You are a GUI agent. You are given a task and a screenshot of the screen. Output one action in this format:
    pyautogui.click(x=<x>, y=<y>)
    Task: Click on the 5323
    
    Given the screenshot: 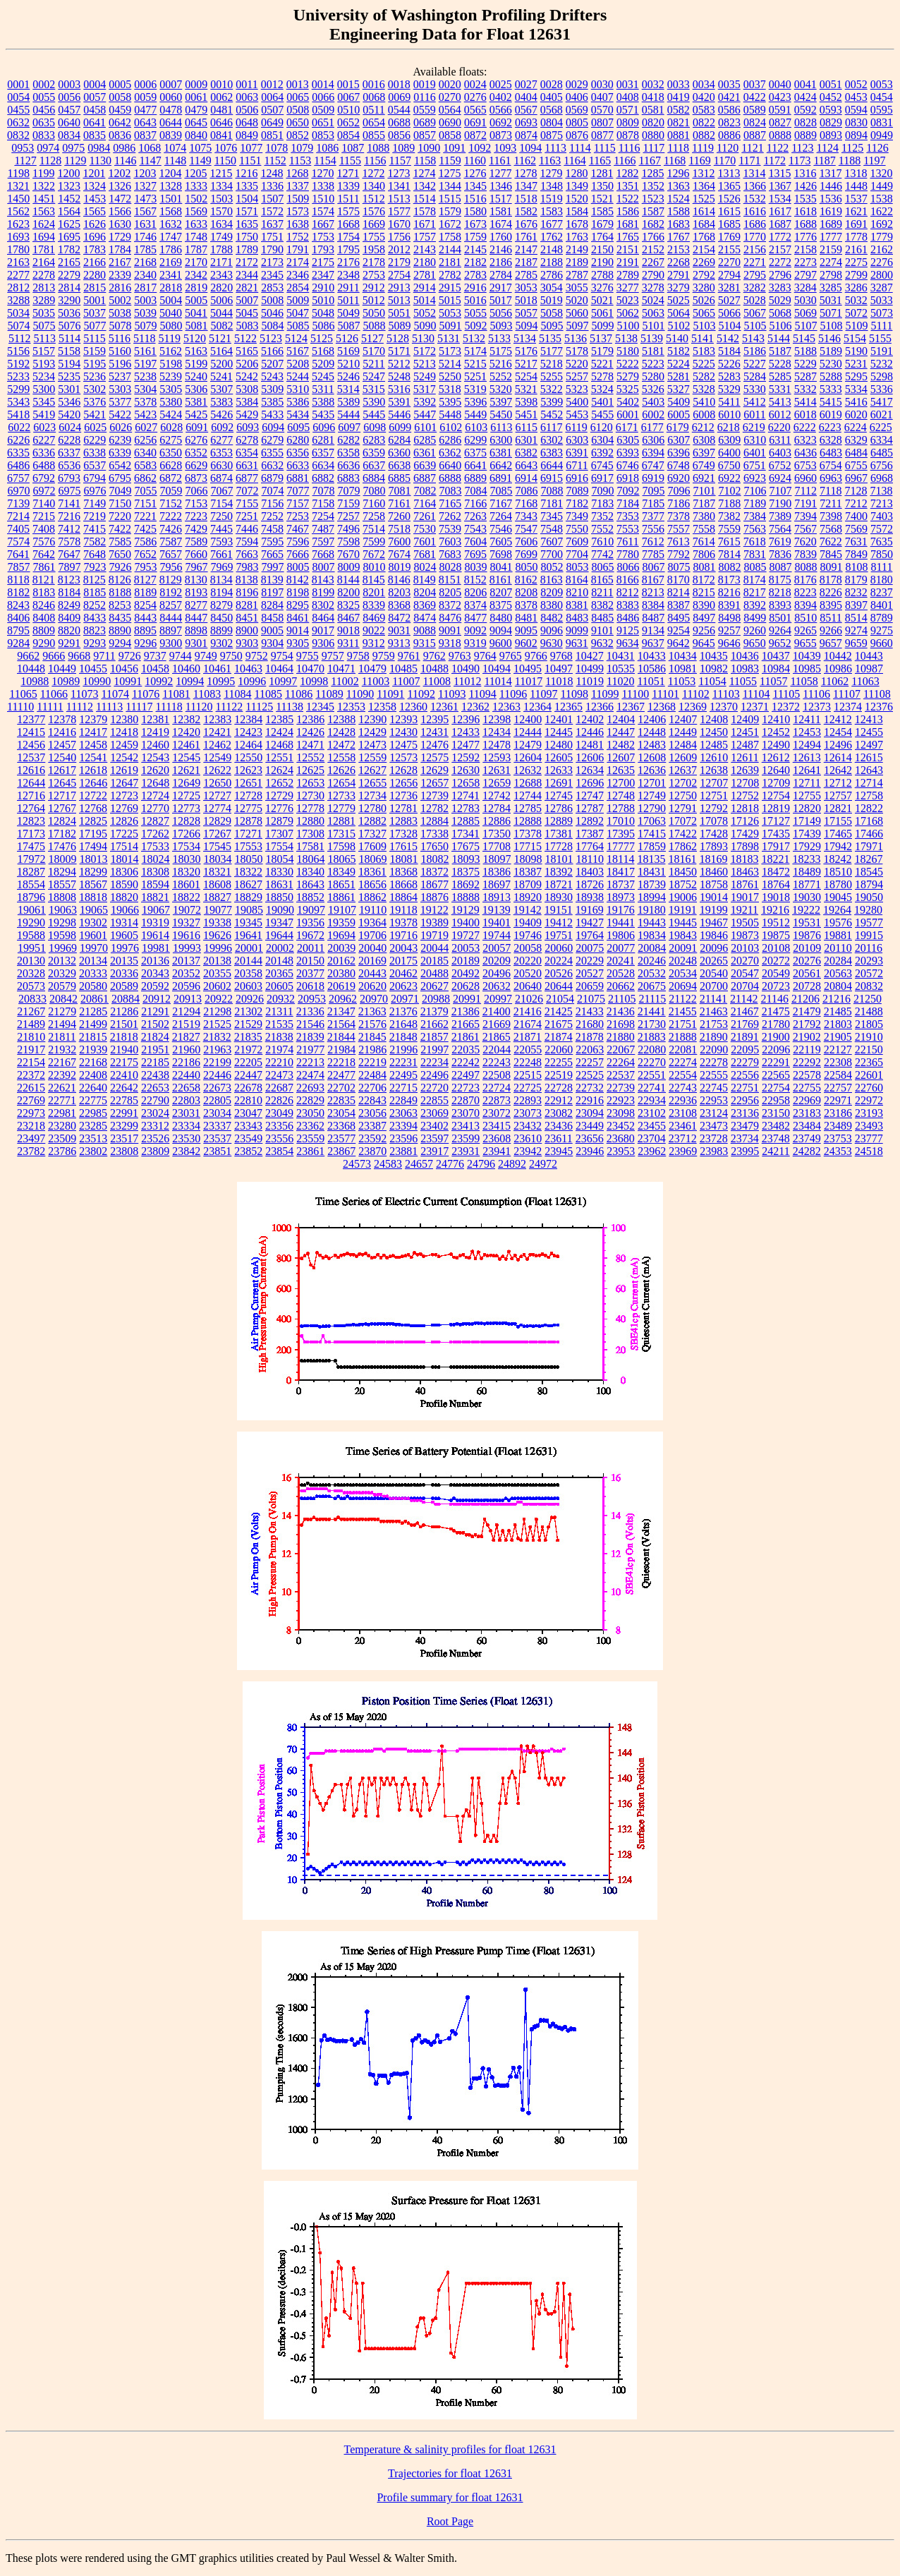 What is the action you would take?
    pyautogui.click(x=577, y=389)
    